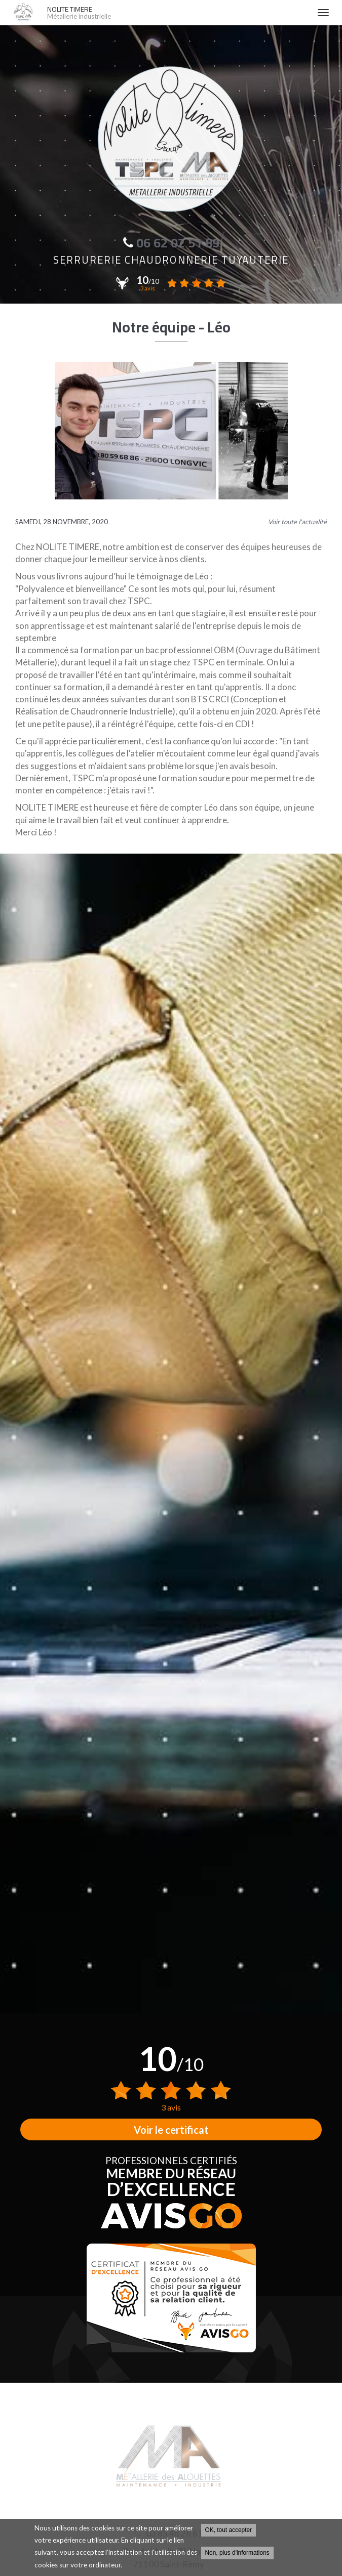 This screenshot has height=2576, width=342. I want to click on OK, tout accepter, so click(228, 2531).